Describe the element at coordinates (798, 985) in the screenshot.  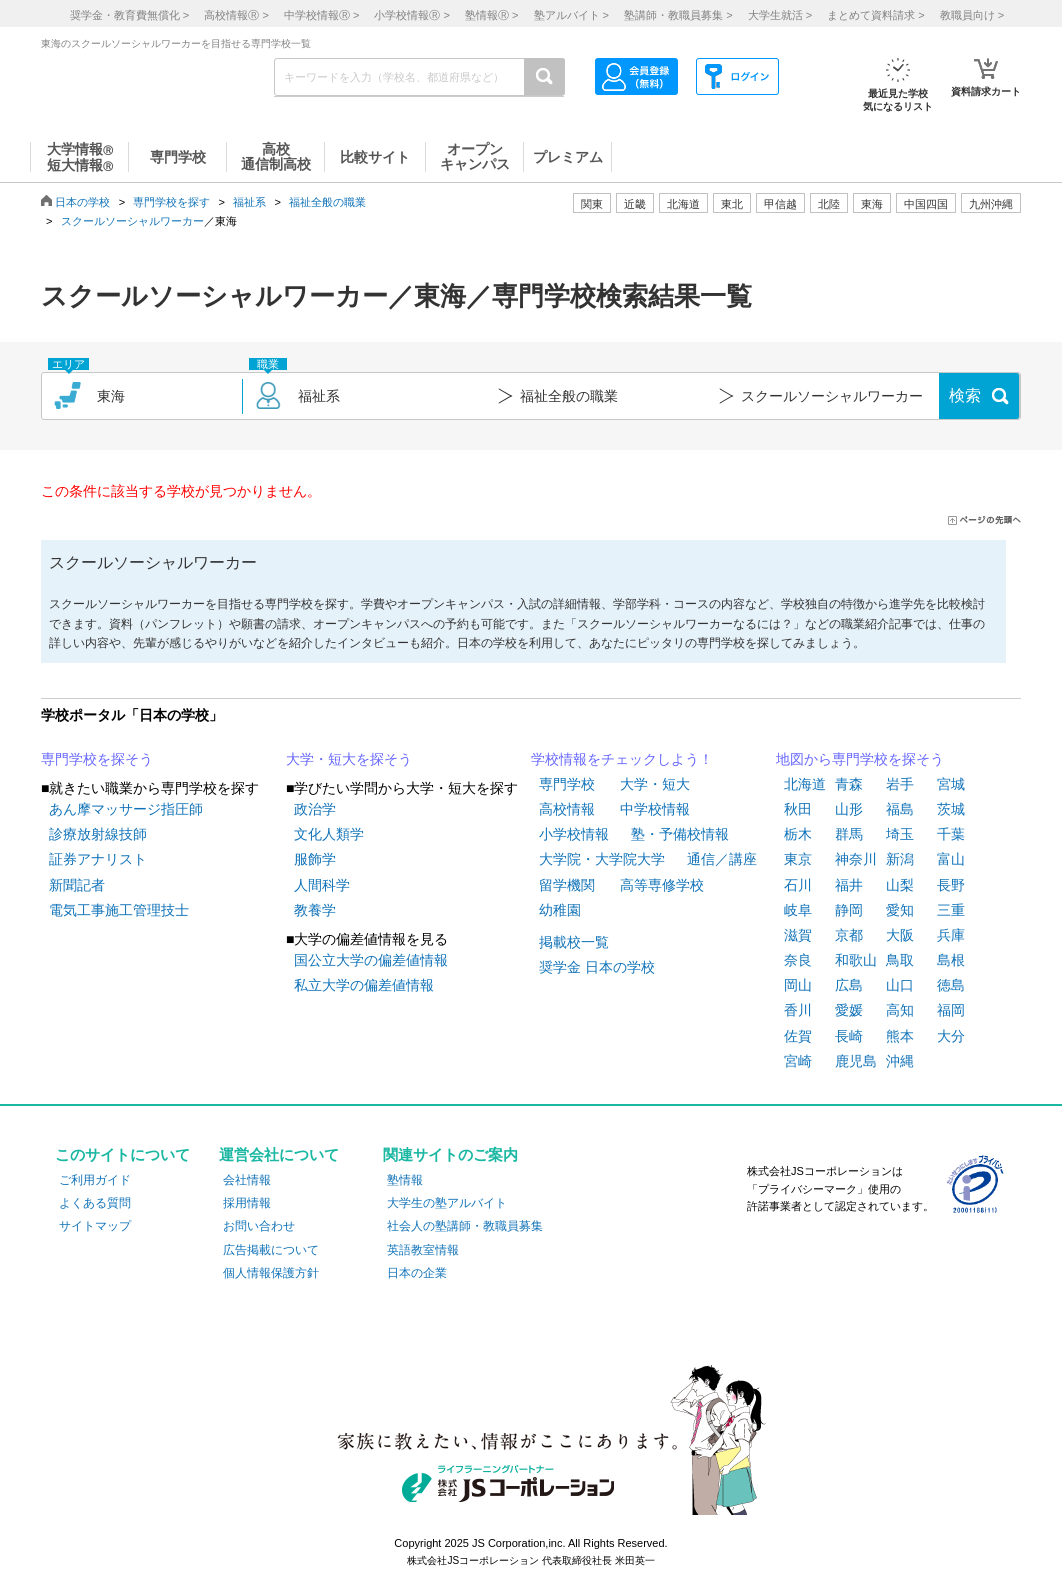
I see `岡山` at that location.